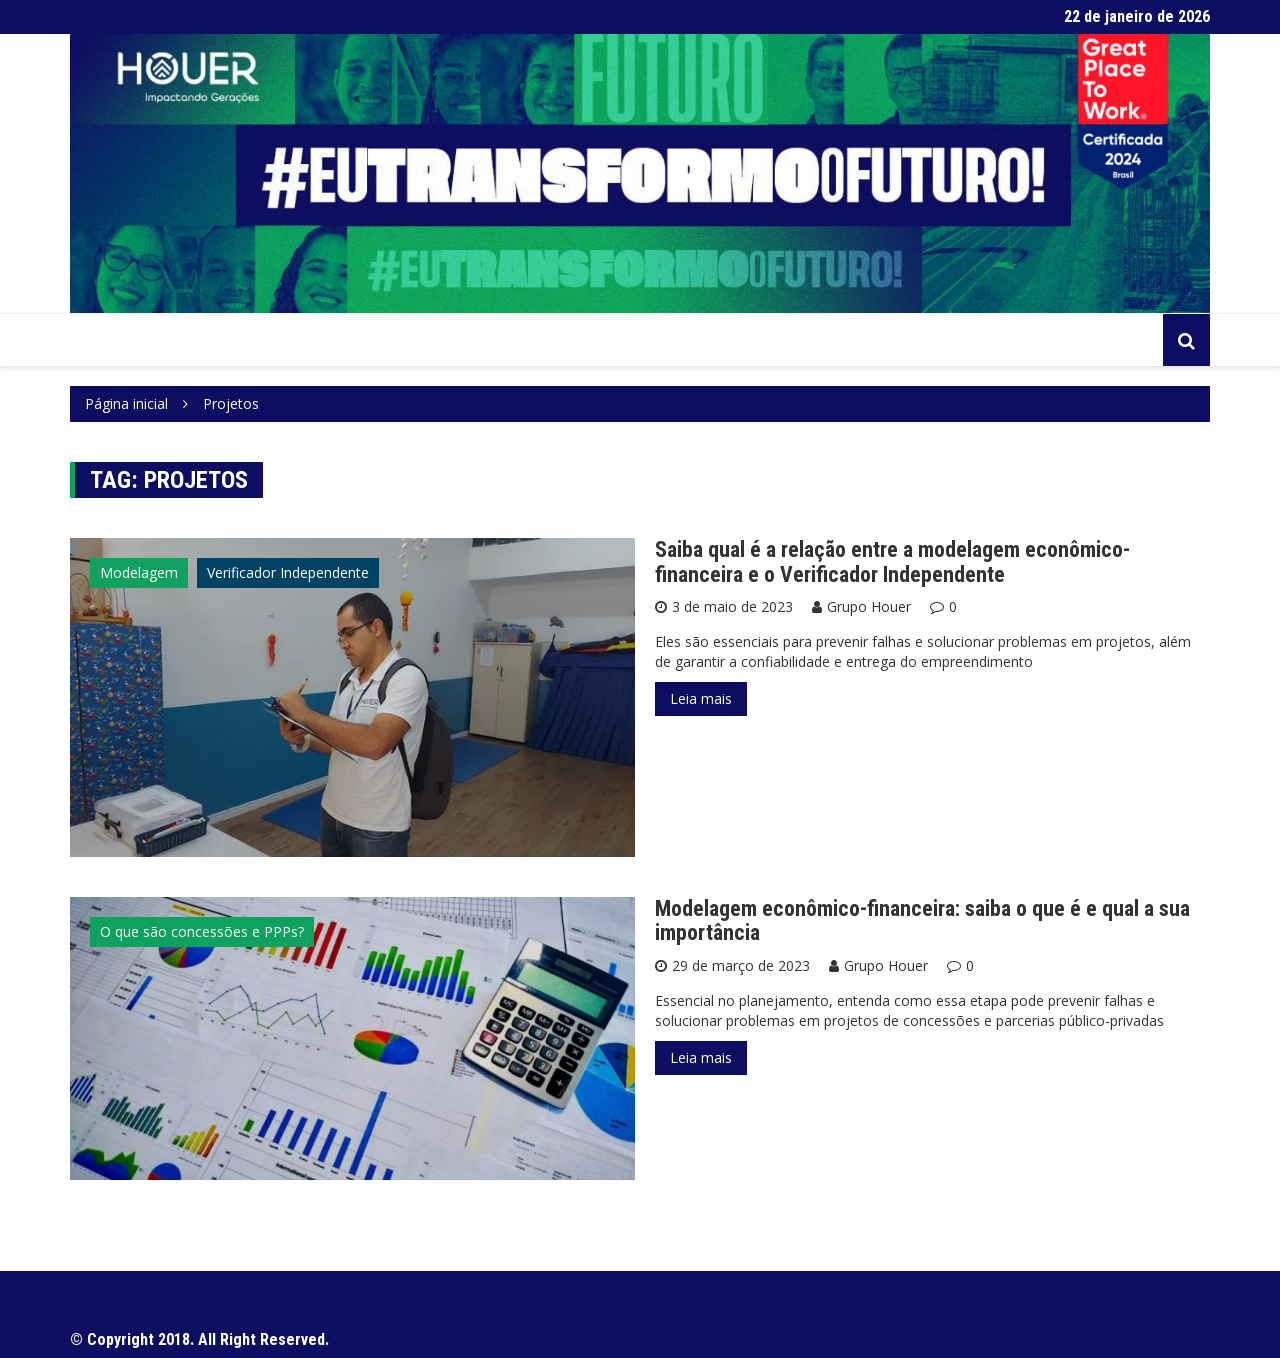  I want to click on Leia mais, so click(701, 698).